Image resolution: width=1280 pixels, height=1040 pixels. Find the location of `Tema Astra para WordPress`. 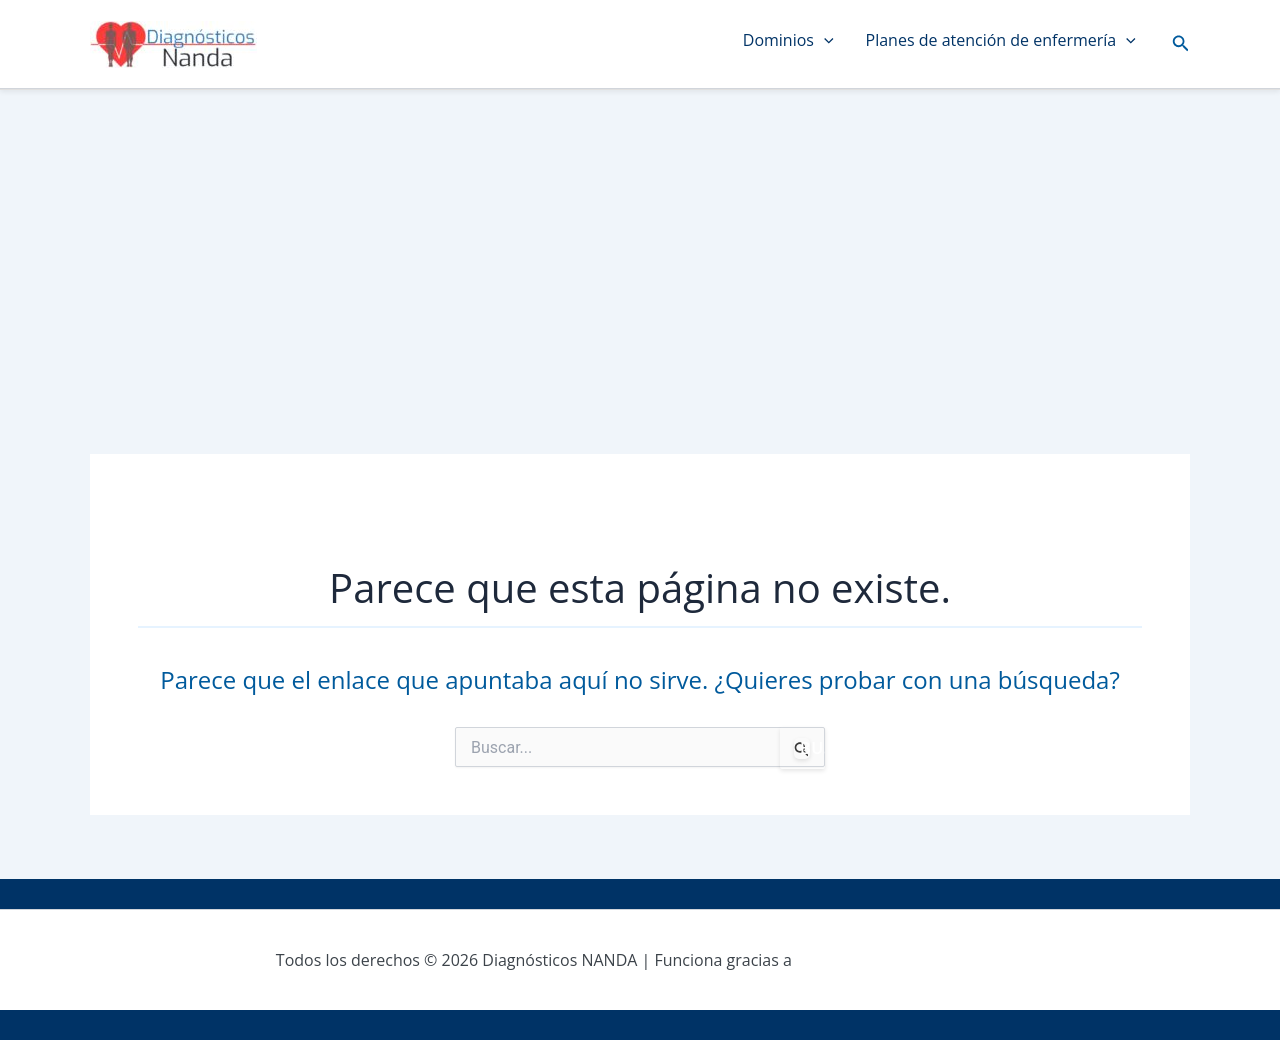

Tema Astra para WordPress is located at coordinates (900, 960).